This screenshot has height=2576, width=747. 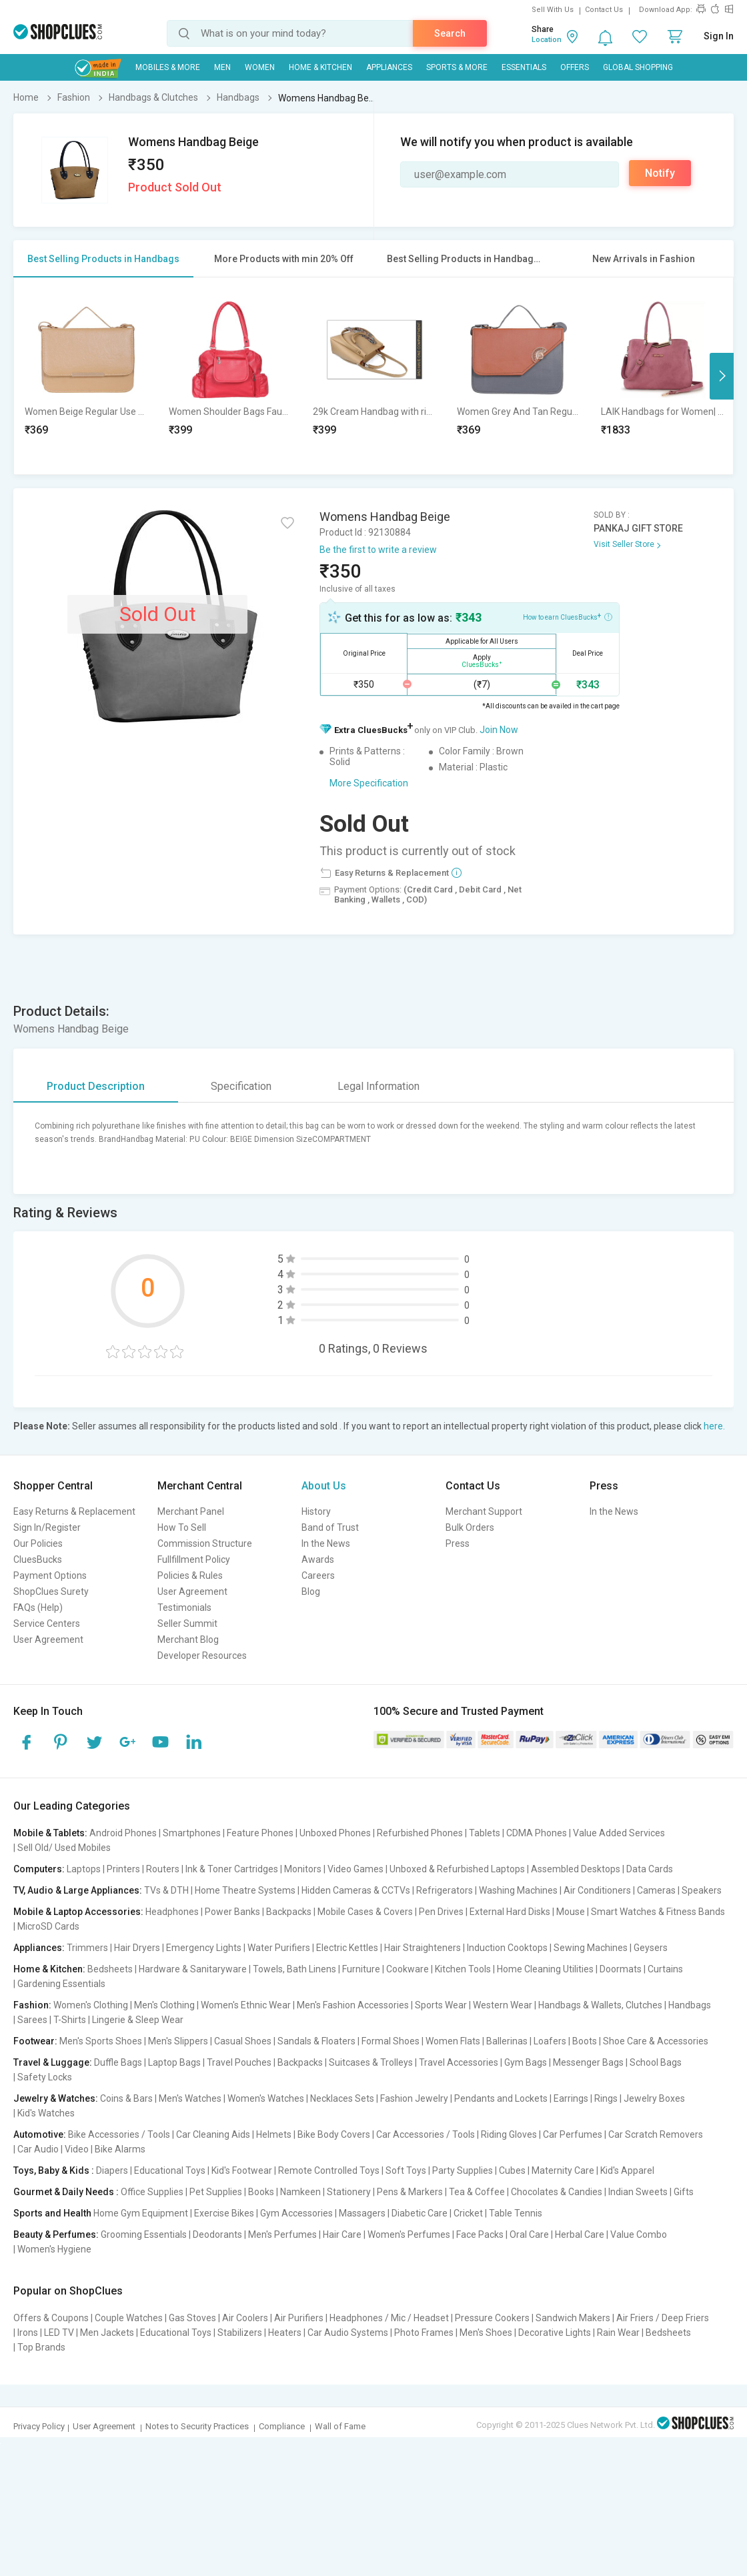 What do you see at coordinates (665, 1969) in the screenshot?
I see `Curtains` at bounding box center [665, 1969].